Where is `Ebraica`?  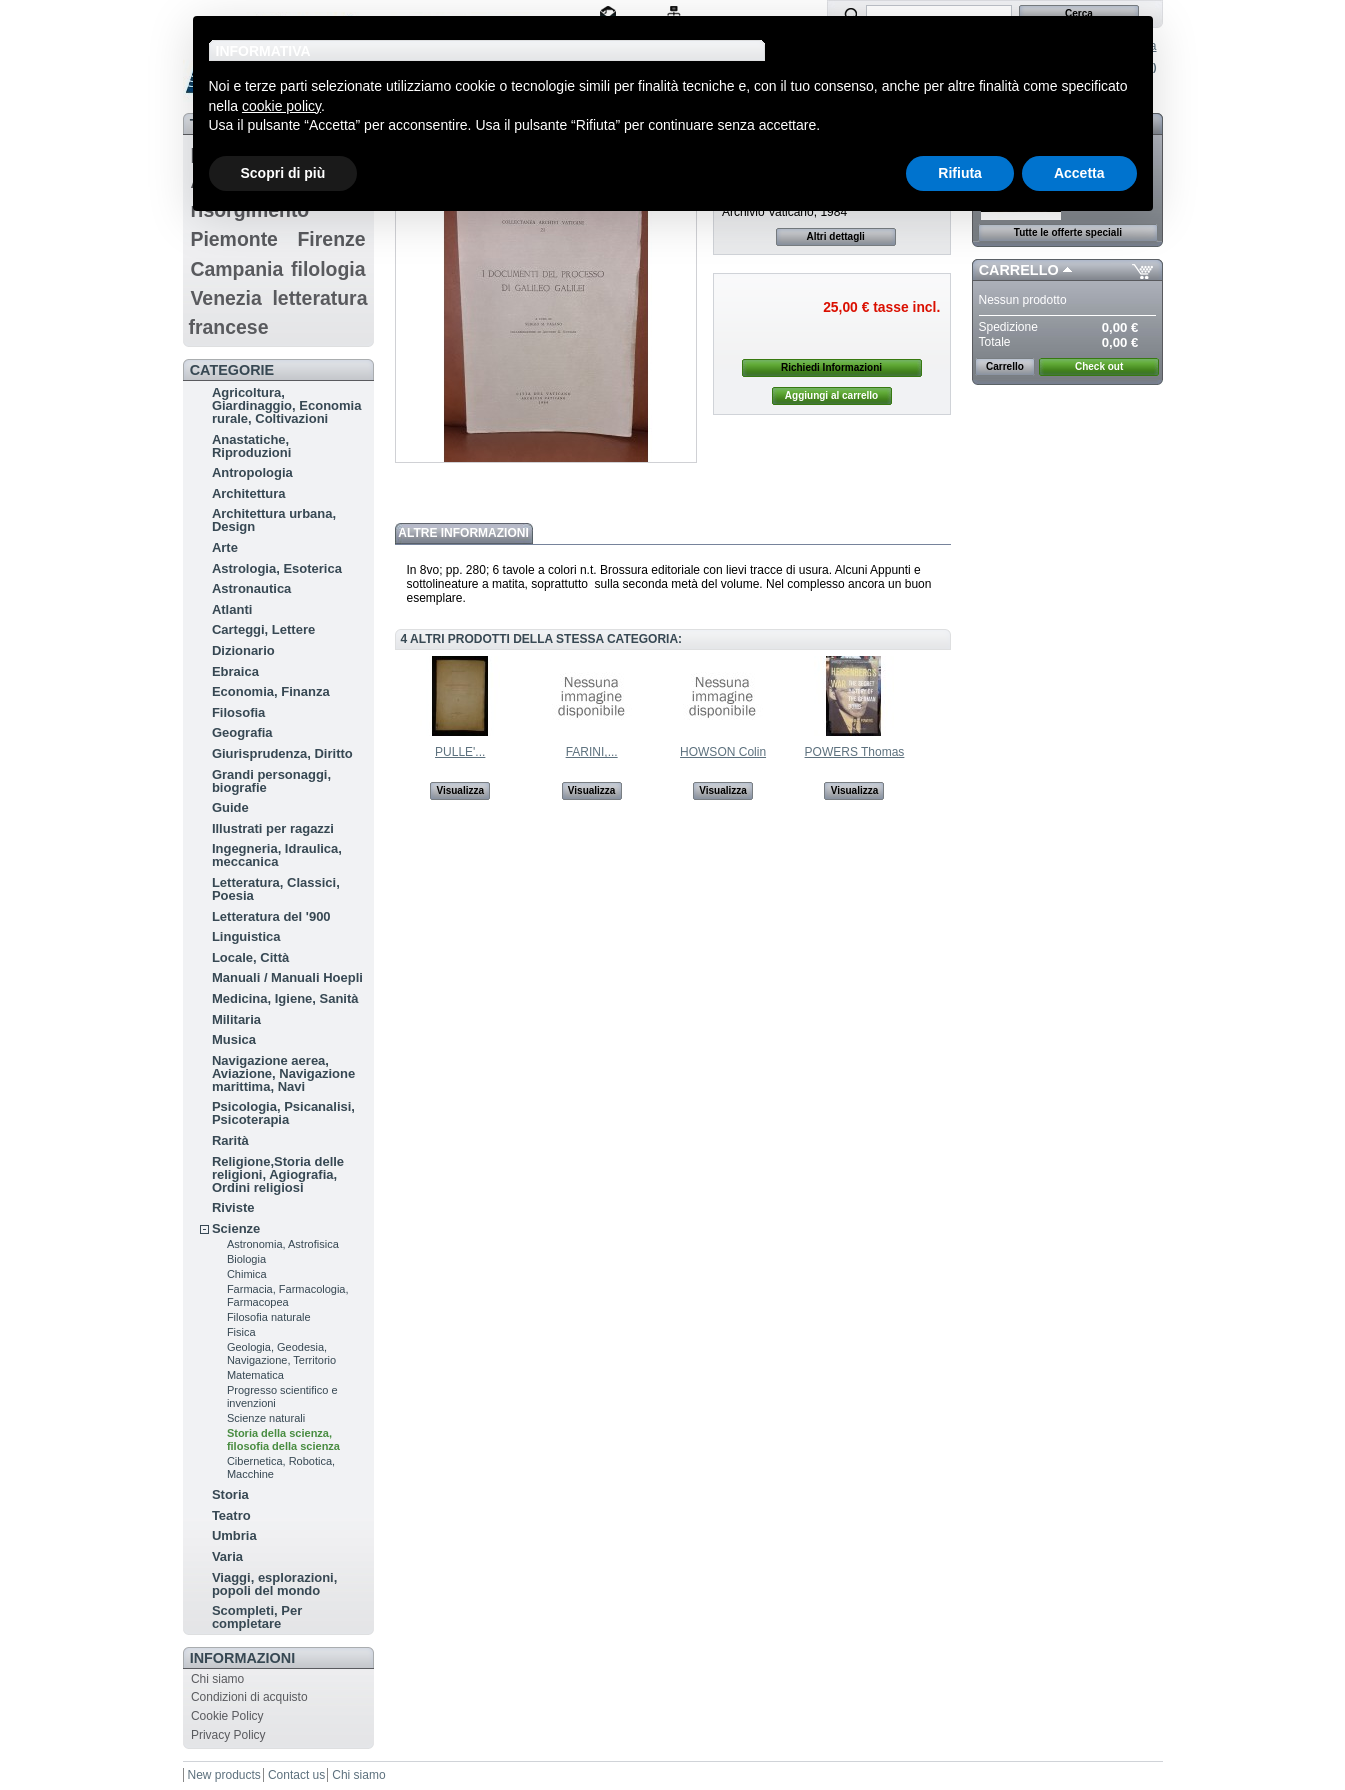
Ebraica is located at coordinates (235, 671).